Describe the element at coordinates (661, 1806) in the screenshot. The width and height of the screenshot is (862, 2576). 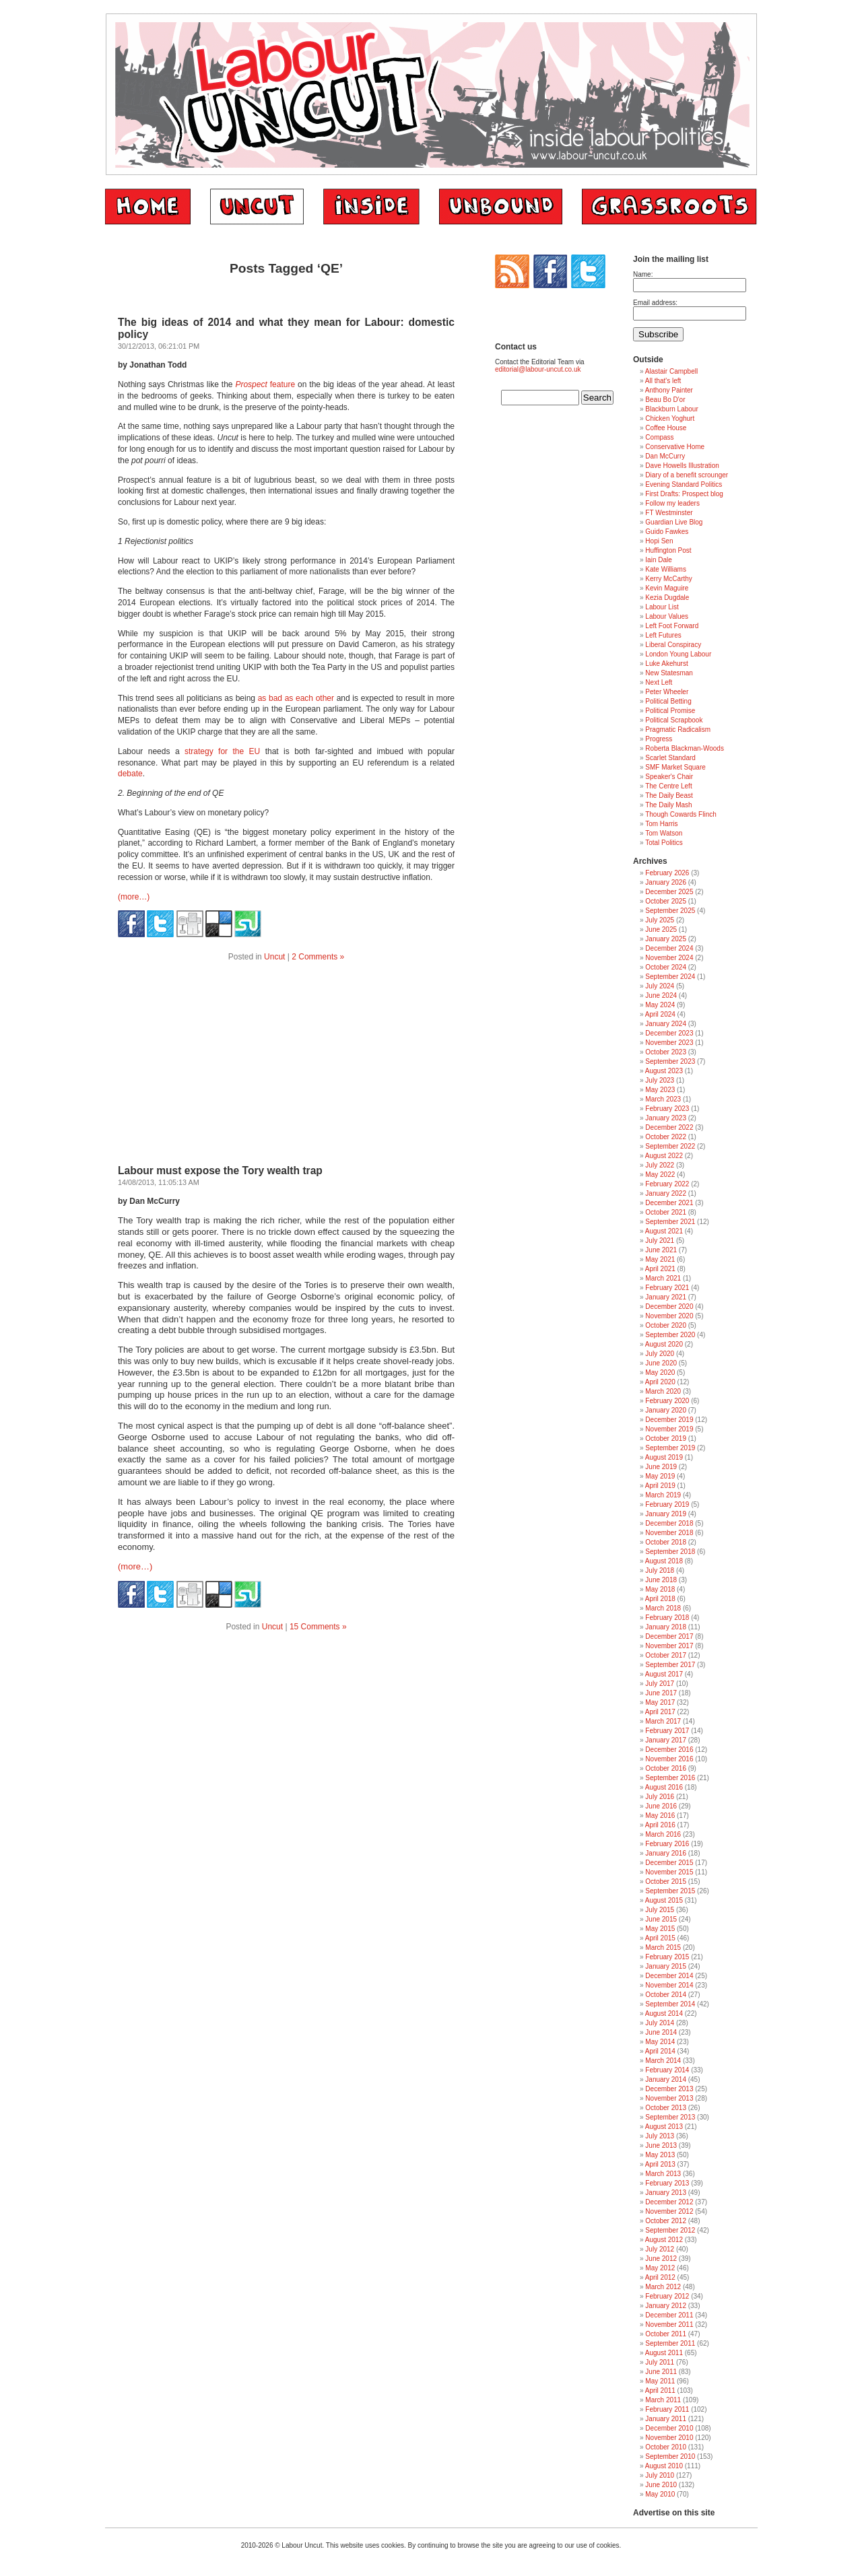
I see `June 2016` at that location.